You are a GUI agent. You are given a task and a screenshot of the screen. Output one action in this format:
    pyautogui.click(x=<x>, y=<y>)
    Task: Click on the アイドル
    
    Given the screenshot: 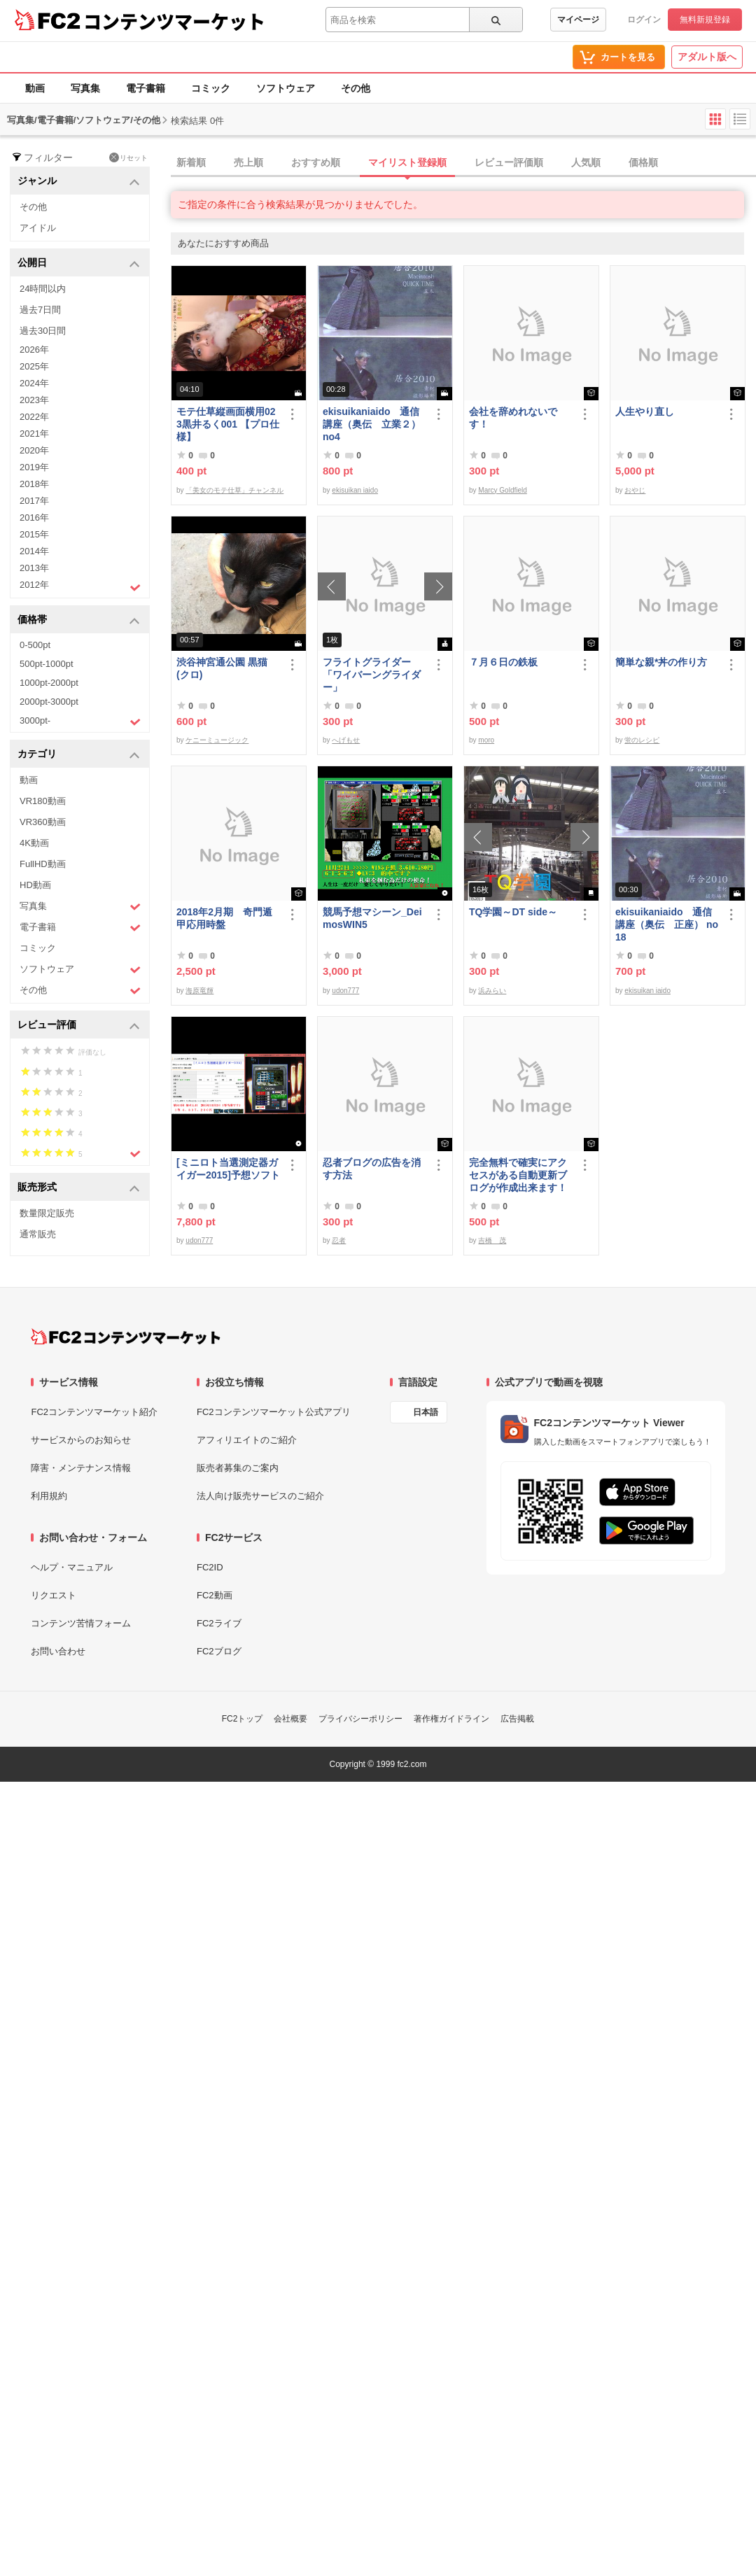 What is the action you would take?
    pyautogui.click(x=38, y=228)
    